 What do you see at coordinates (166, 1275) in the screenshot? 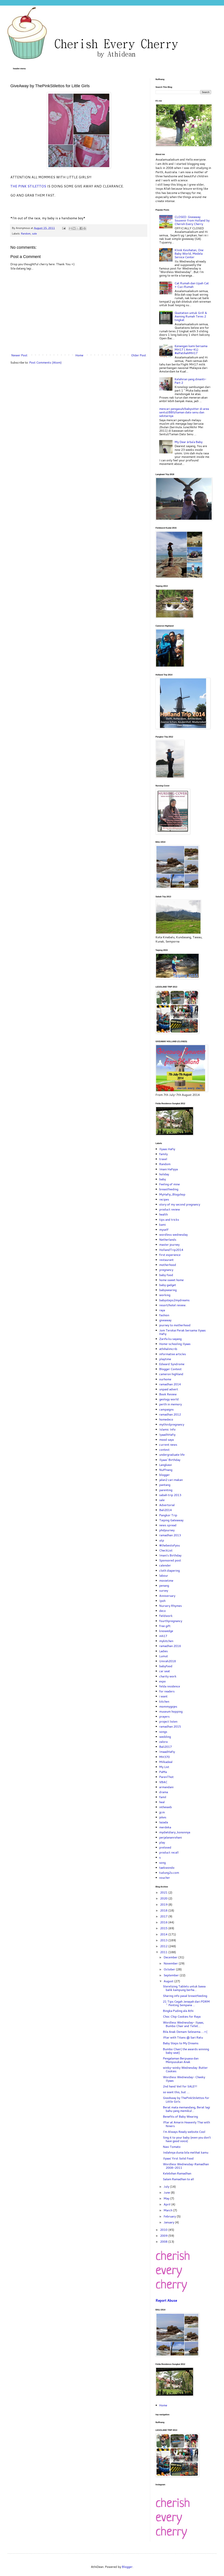
I see `baby food` at bounding box center [166, 1275].